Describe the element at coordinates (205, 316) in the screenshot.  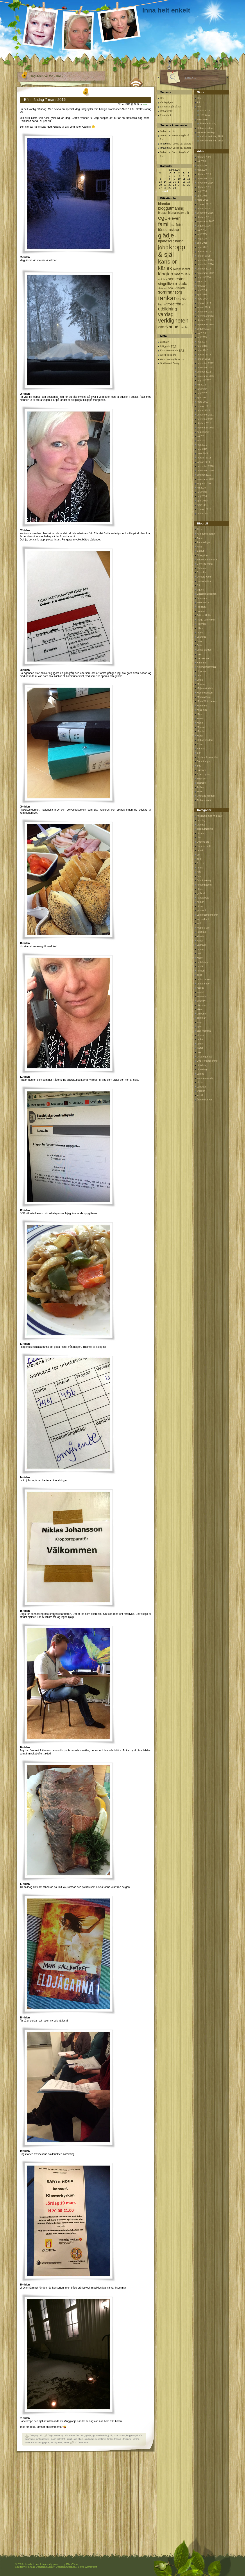
I see `november 2013` at that location.